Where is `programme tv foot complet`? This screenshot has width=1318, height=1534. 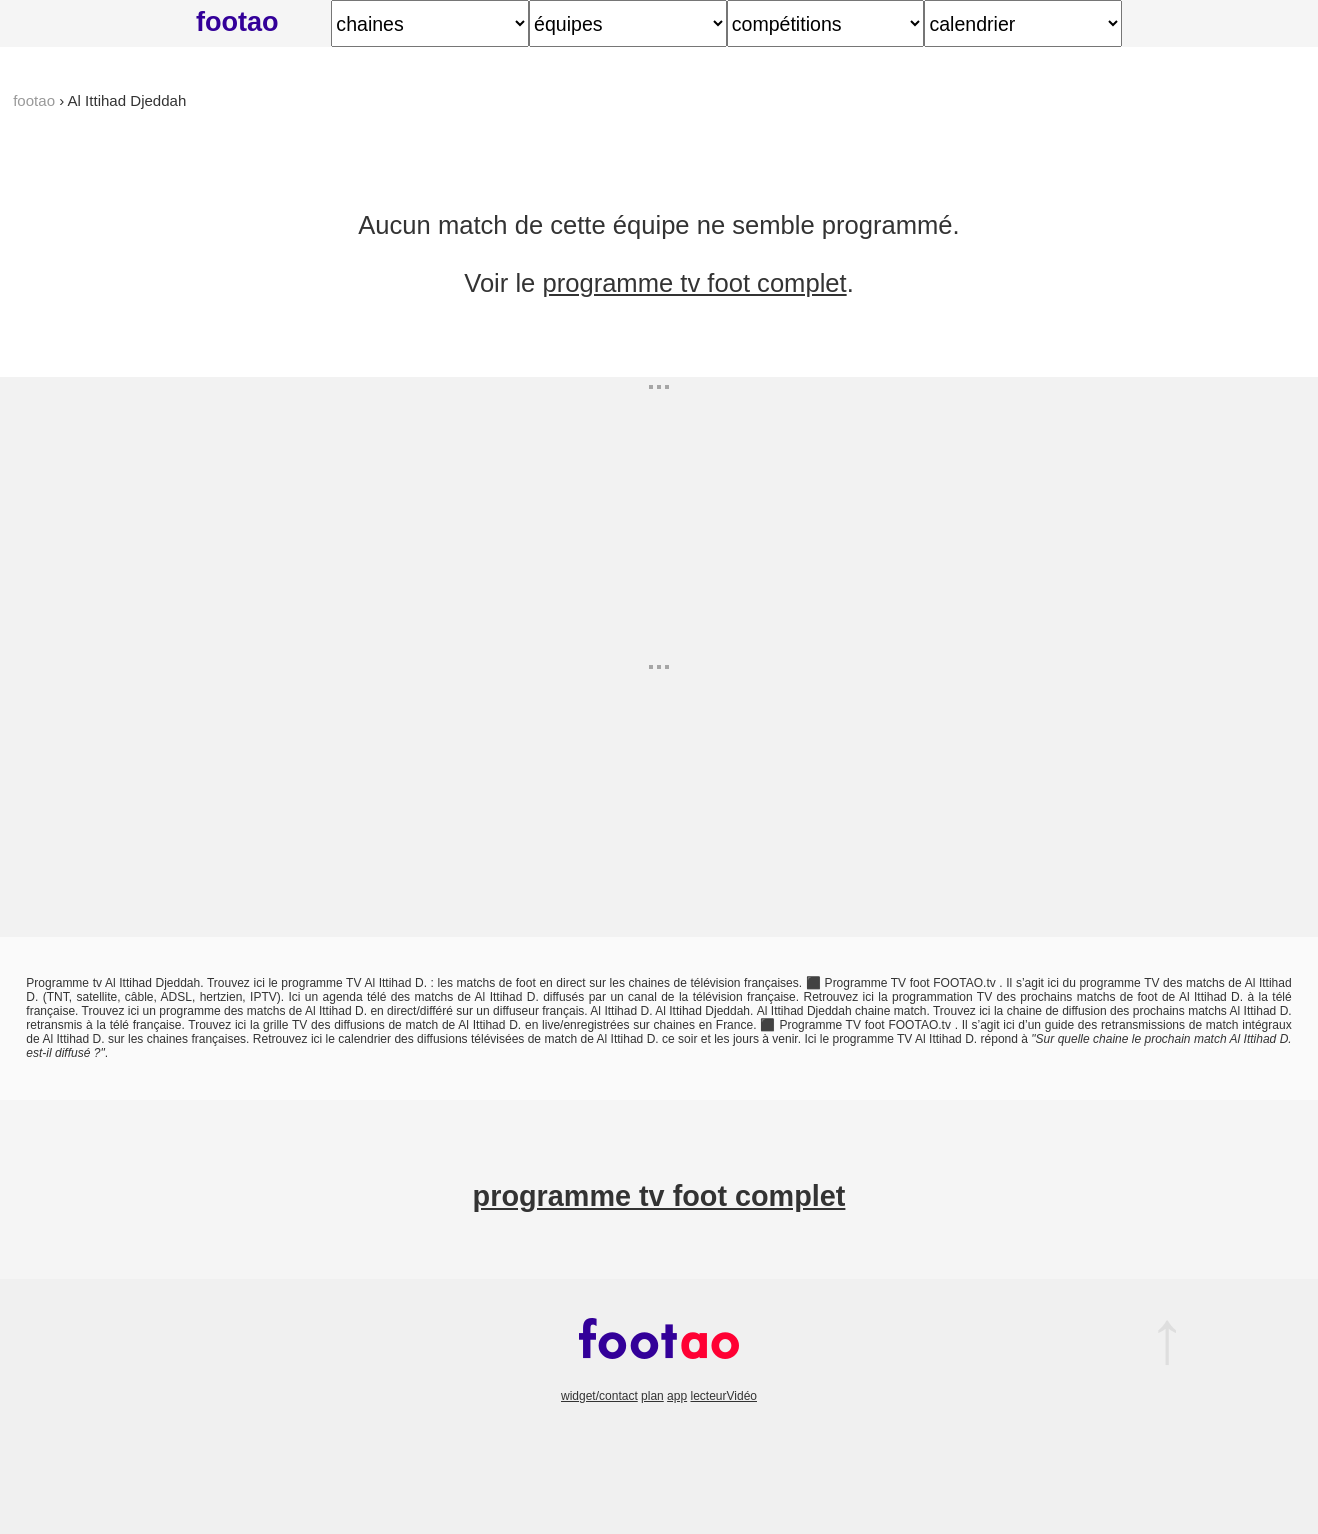
programme tv foot complet is located at coordinates (694, 283).